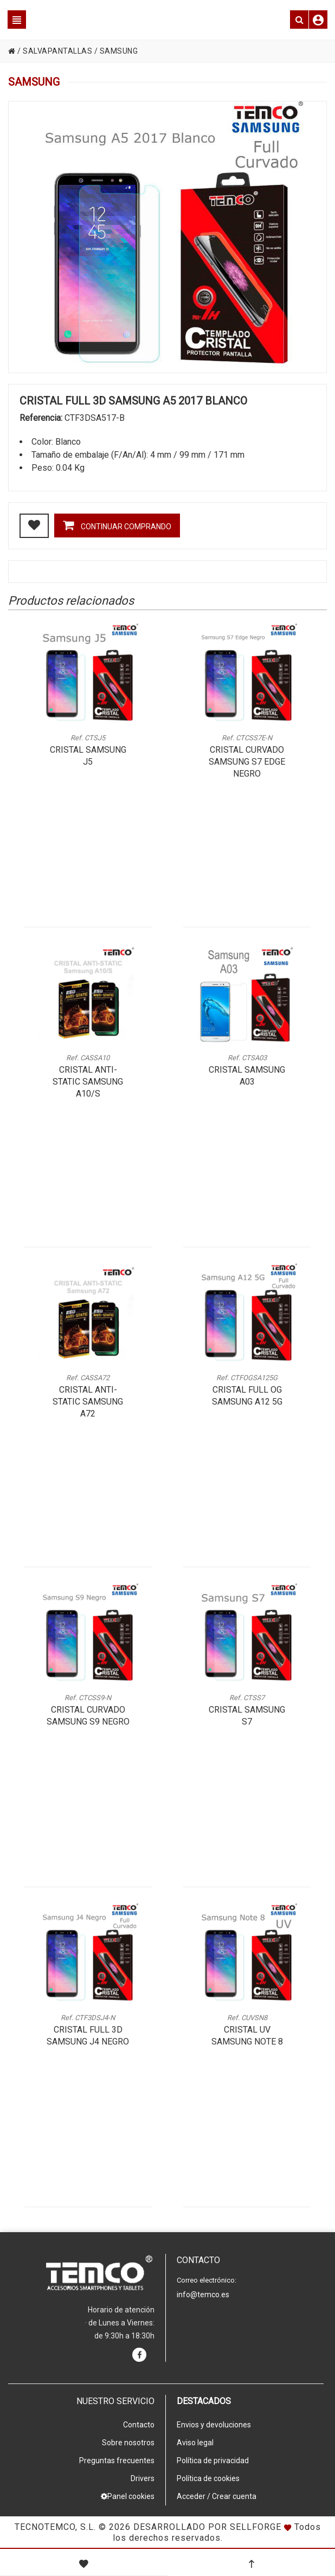 This screenshot has height=2576, width=335. What do you see at coordinates (216, 2496) in the screenshot?
I see `Acceder / Crear cuenta` at bounding box center [216, 2496].